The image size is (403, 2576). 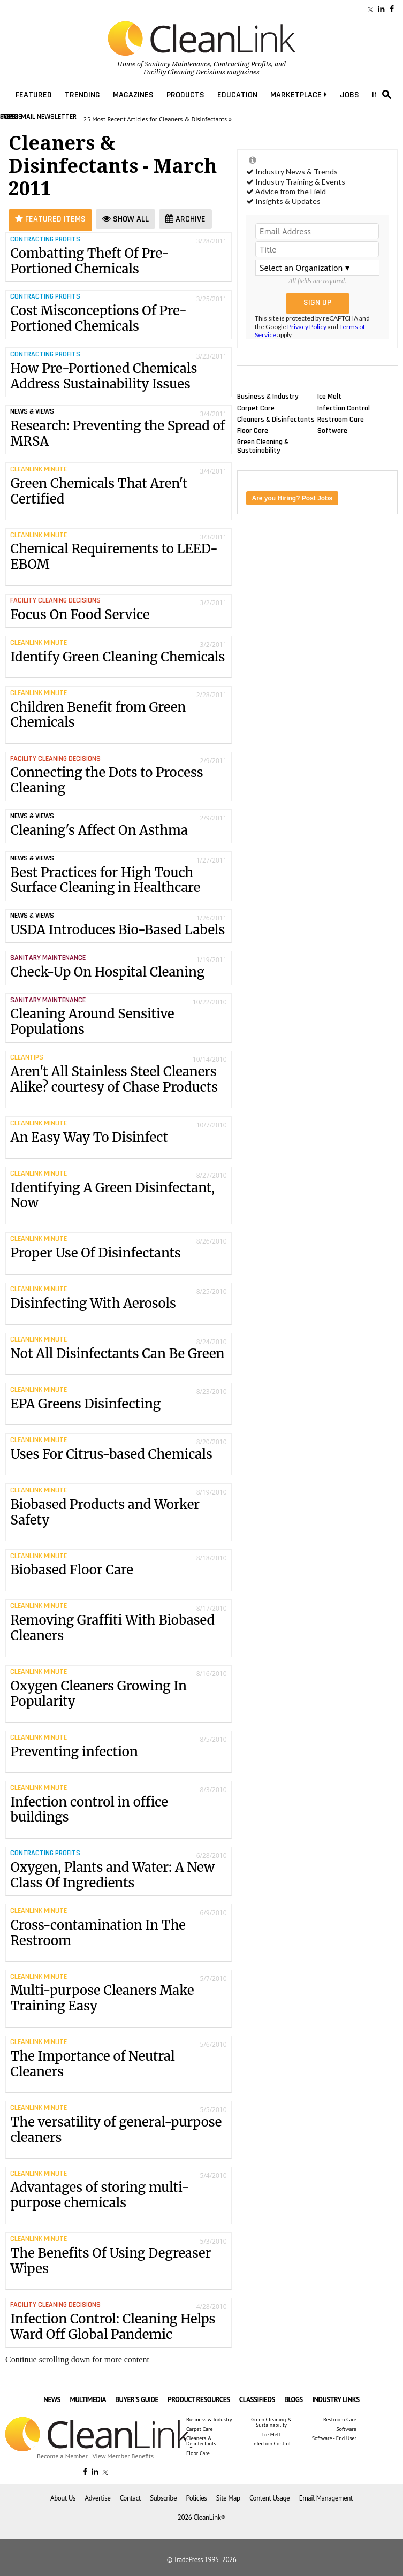 I want to click on Restroom Care, so click(x=340, y=419).